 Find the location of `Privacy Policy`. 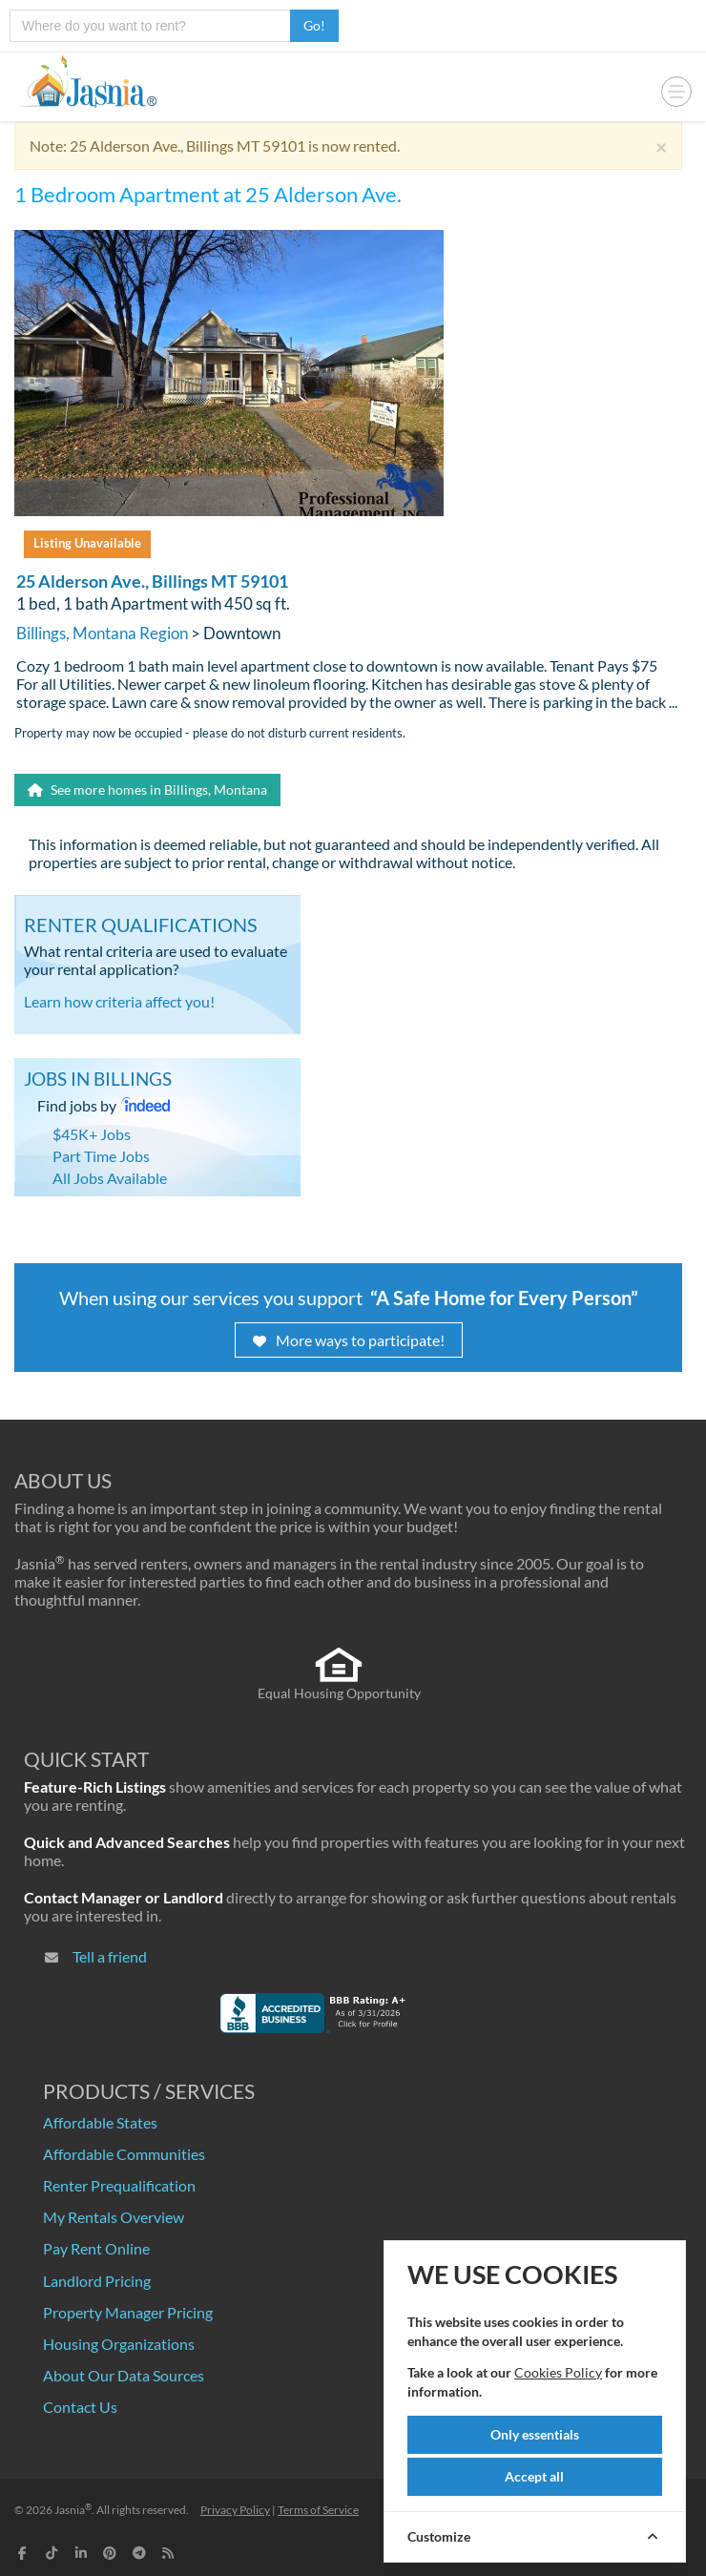

Privacy Policy is located at coordinates (235, 2510).